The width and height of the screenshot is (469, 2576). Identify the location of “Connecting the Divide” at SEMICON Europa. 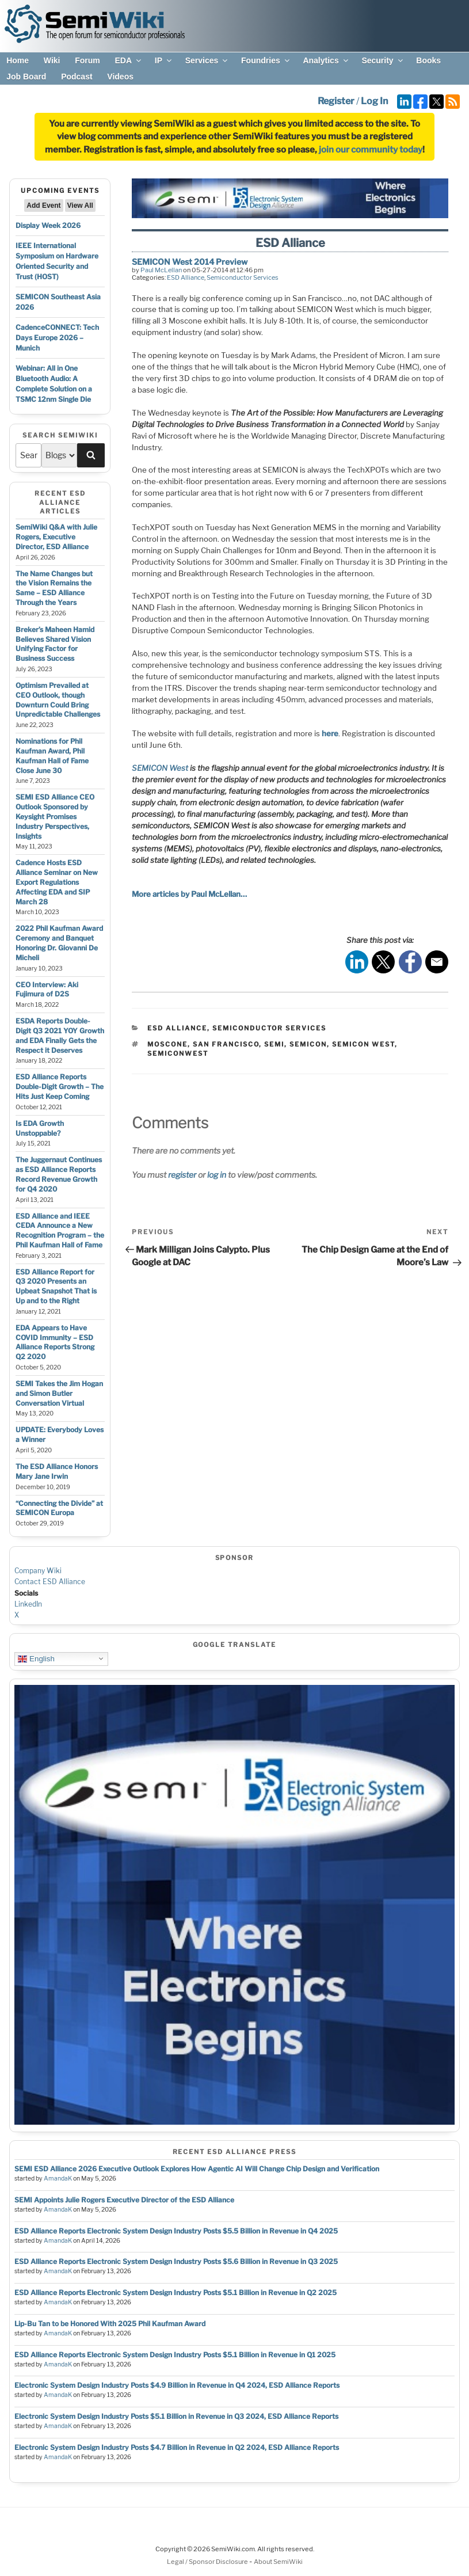
(59, 1508).